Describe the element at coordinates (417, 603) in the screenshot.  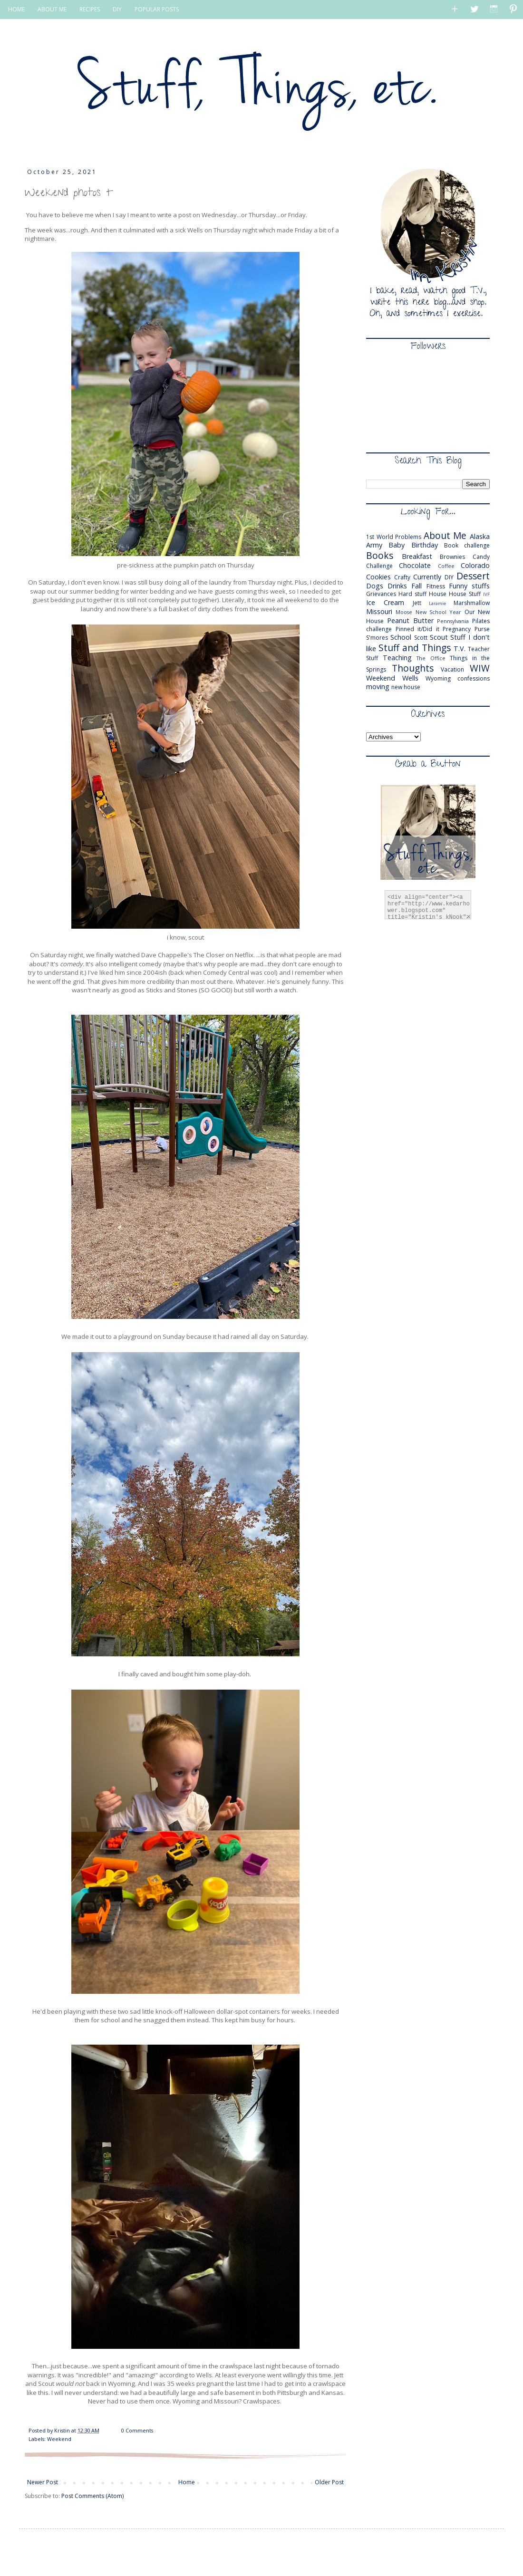
I see `Jett` at that location.